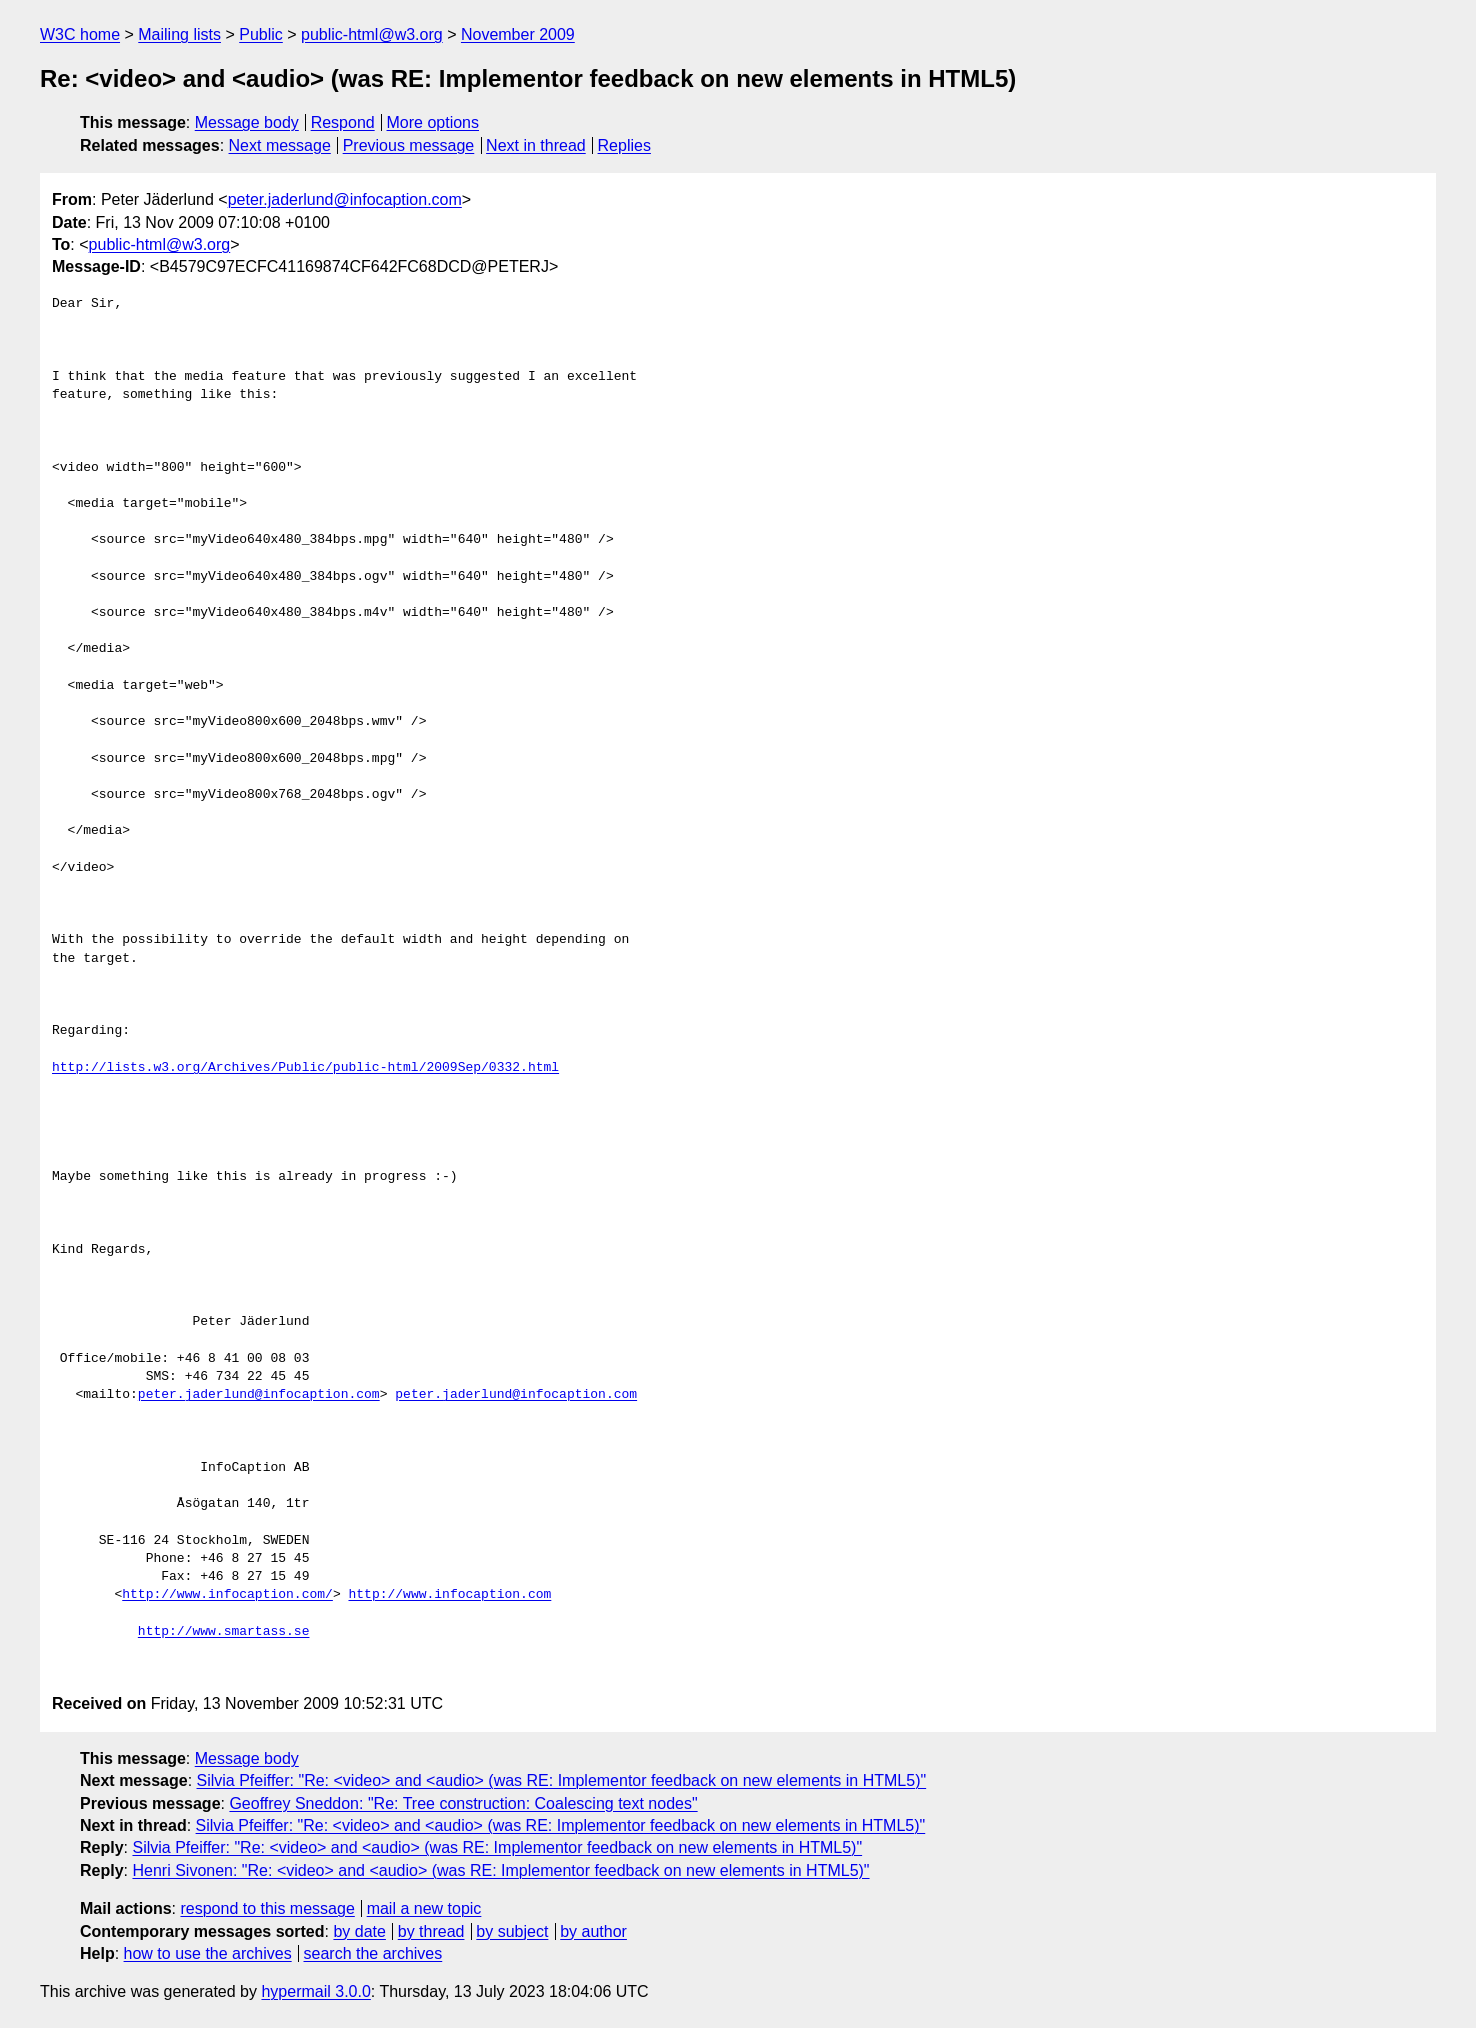  Describe the element at coordinates (431, 1931) in the screenshot. I see `by thread` at that location.